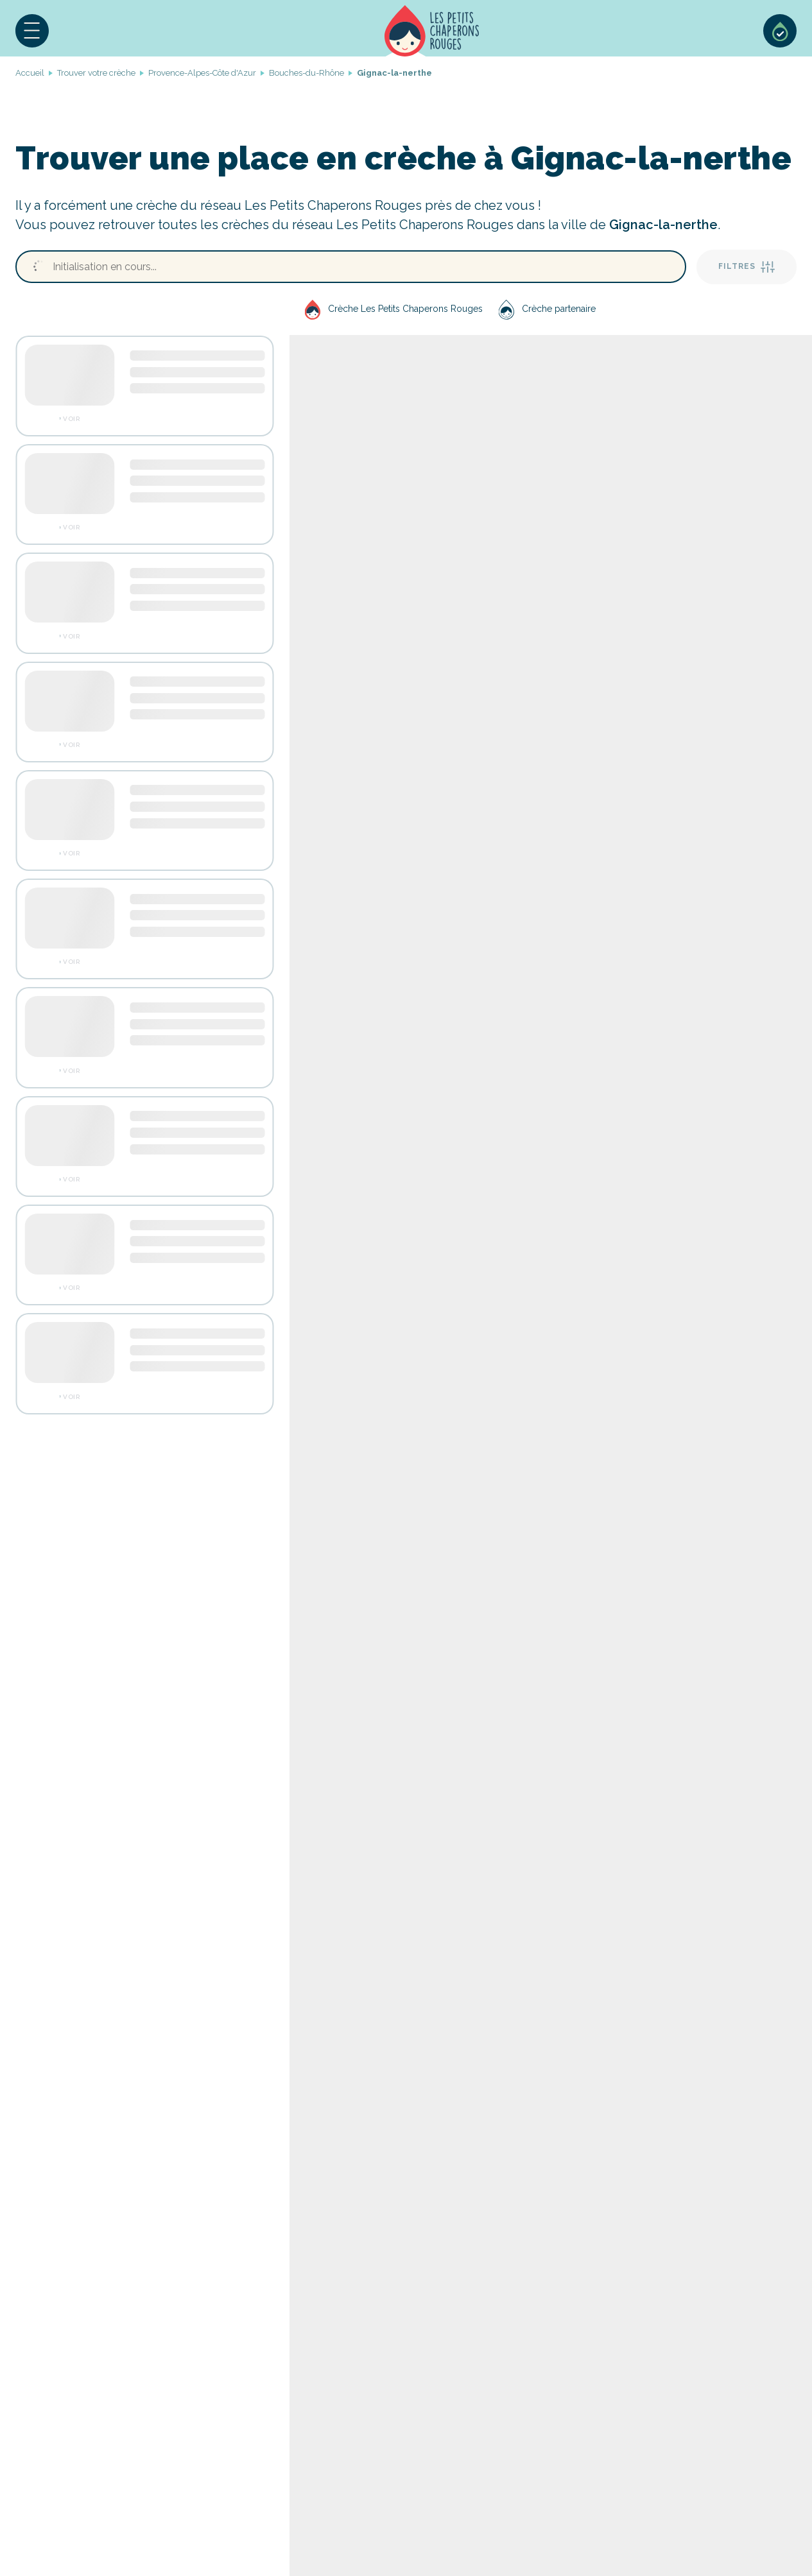 This screenshot has height=2576, width=812. I want to click on Sélection de crèches, so click(780, 30).